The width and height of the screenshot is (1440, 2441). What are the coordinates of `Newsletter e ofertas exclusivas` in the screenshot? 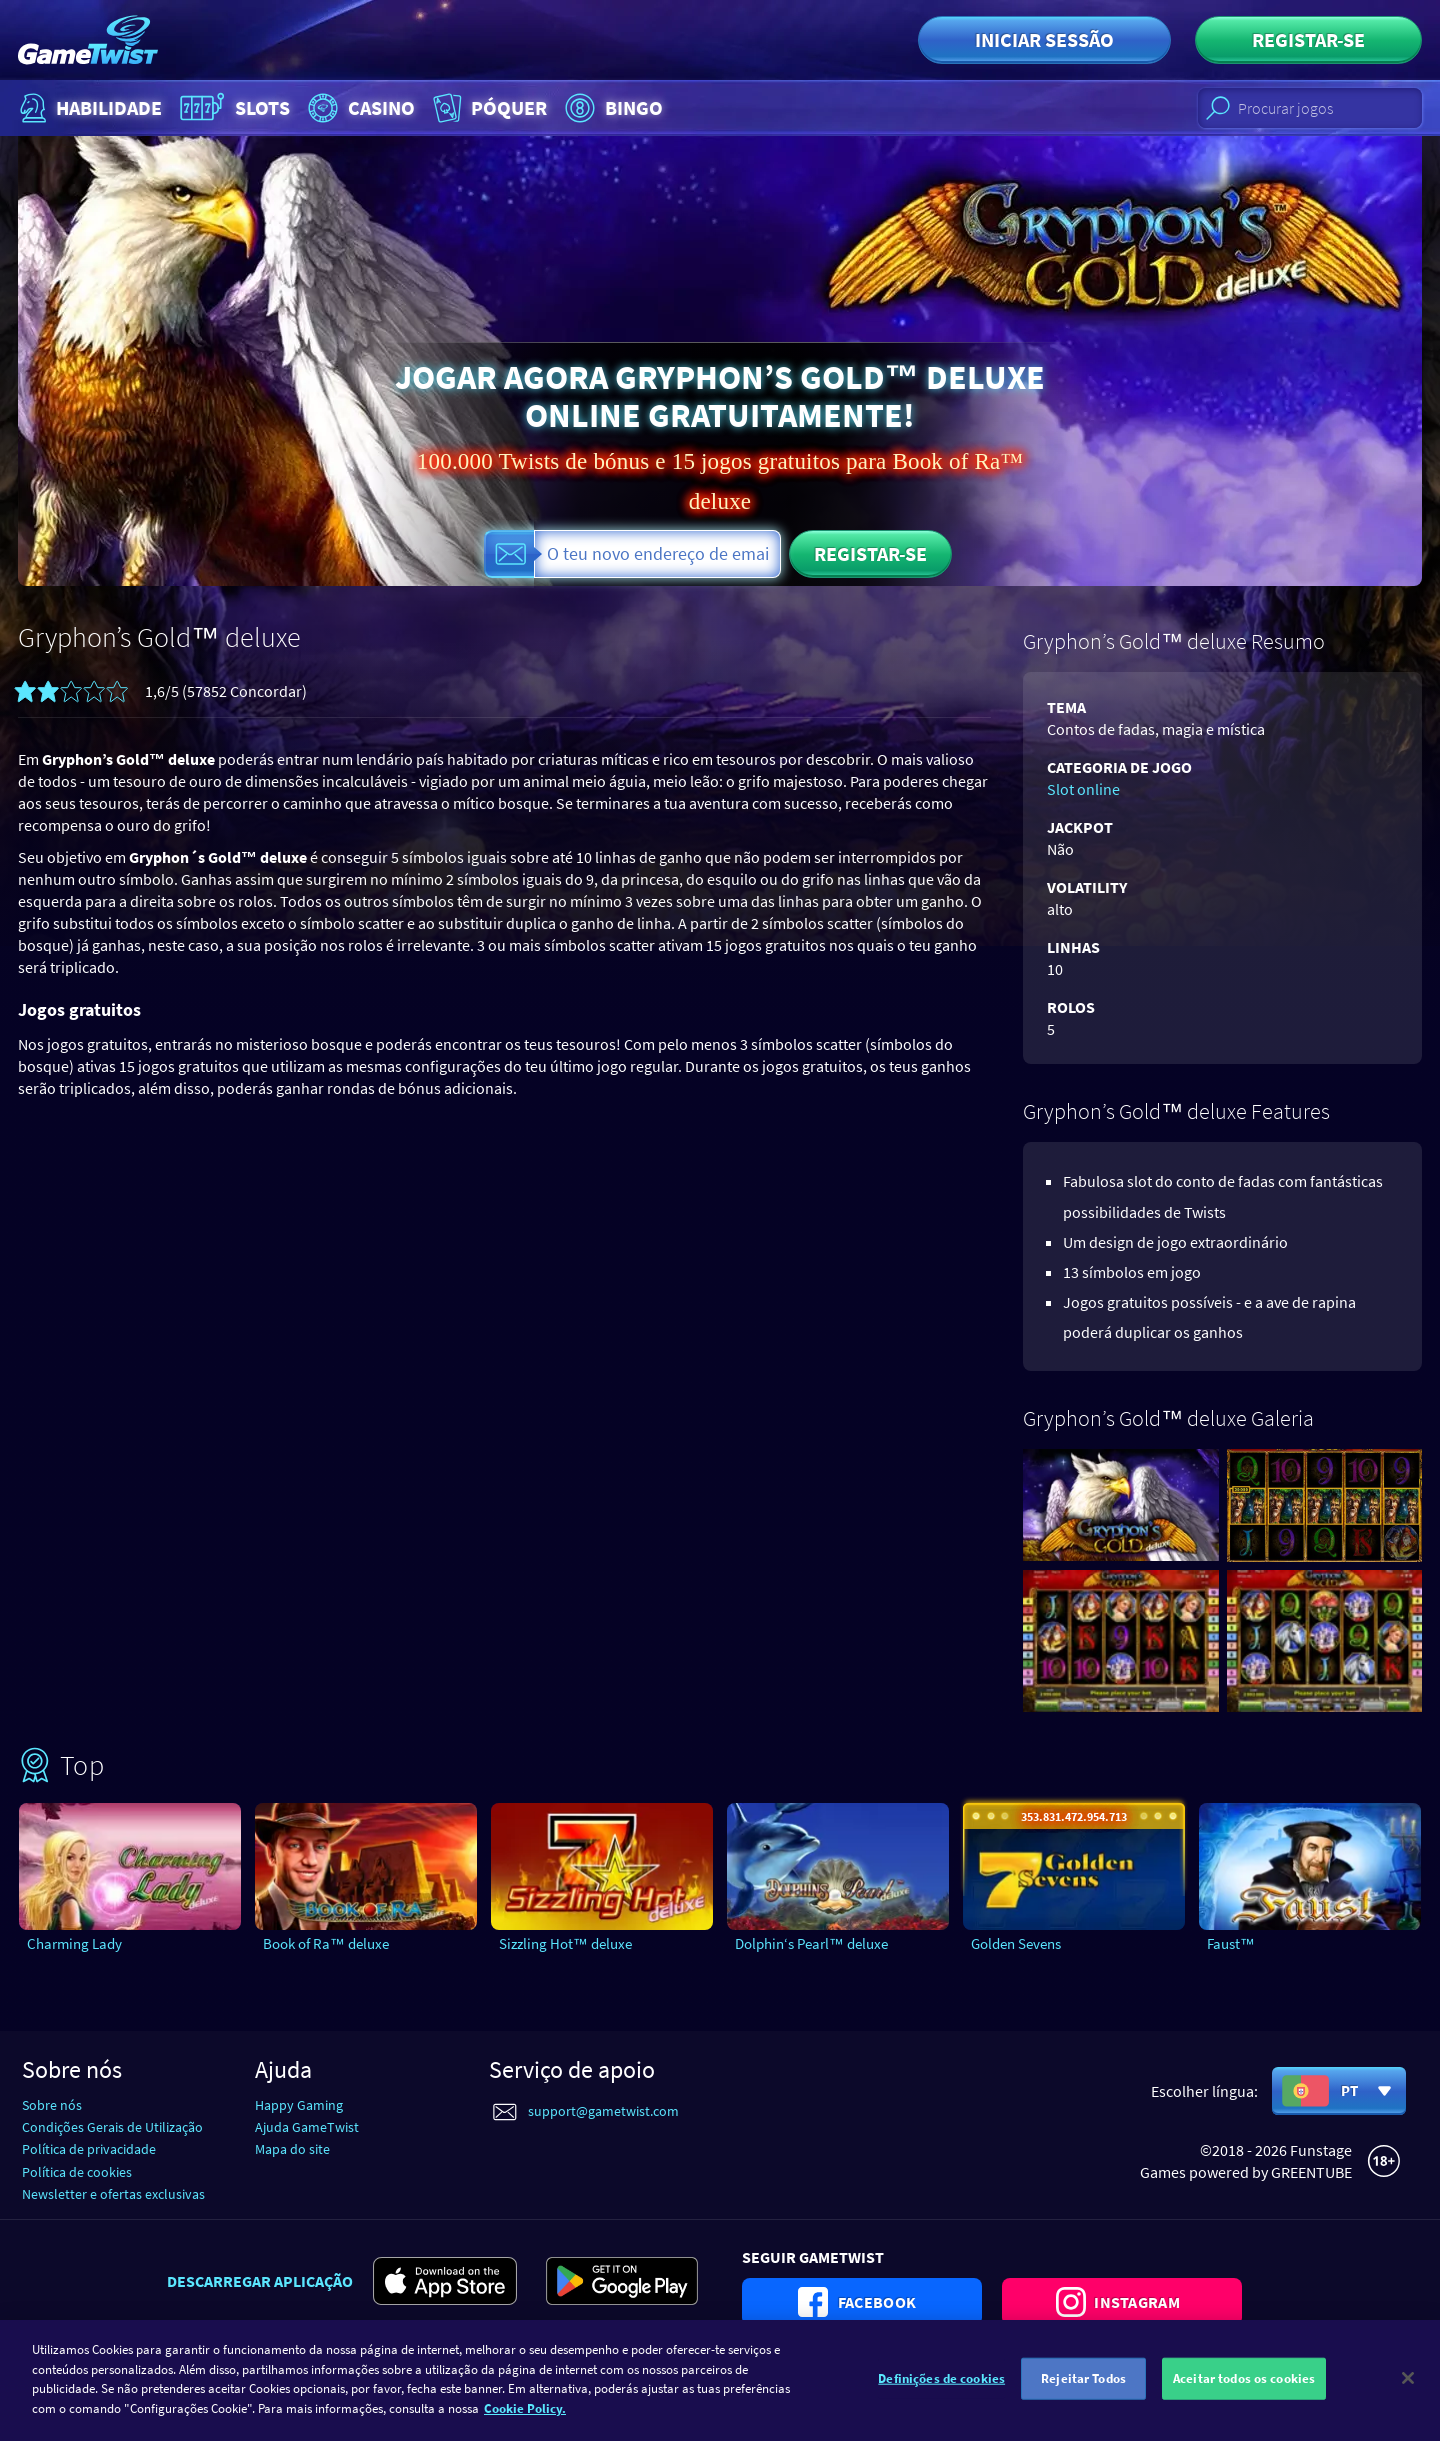 It's located at (113, 2194).